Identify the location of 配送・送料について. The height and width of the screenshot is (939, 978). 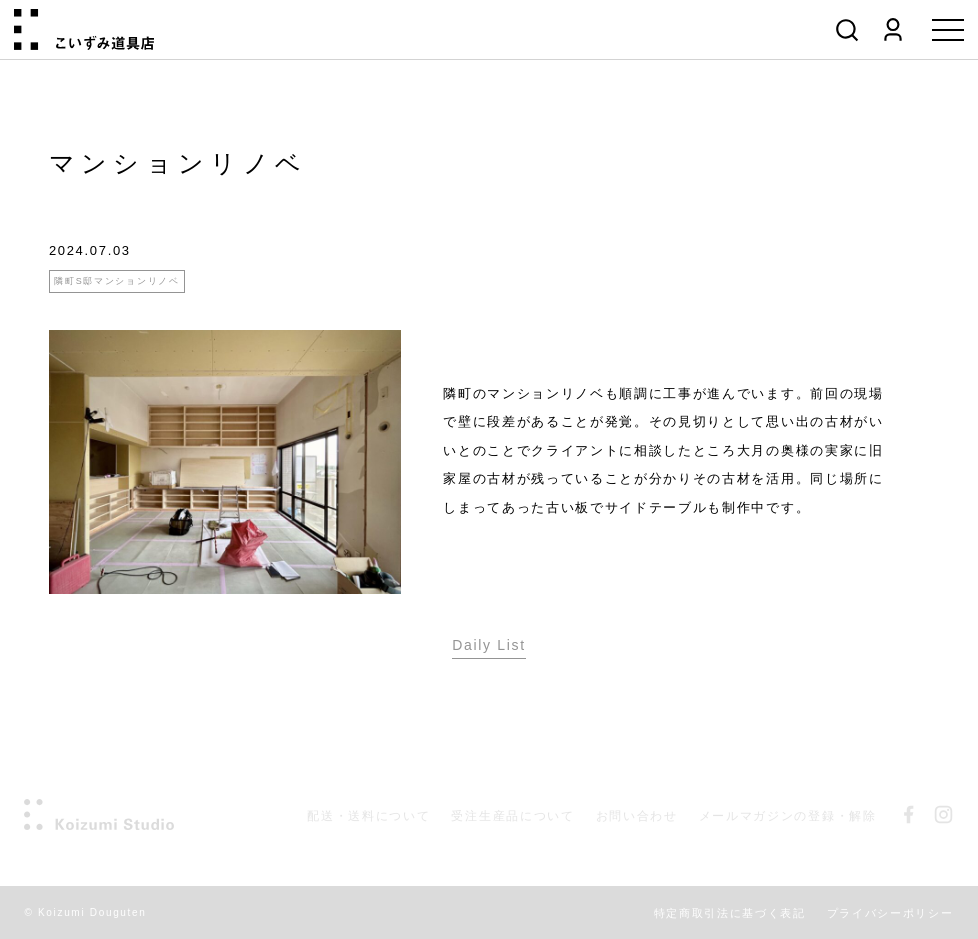
(368, 816).